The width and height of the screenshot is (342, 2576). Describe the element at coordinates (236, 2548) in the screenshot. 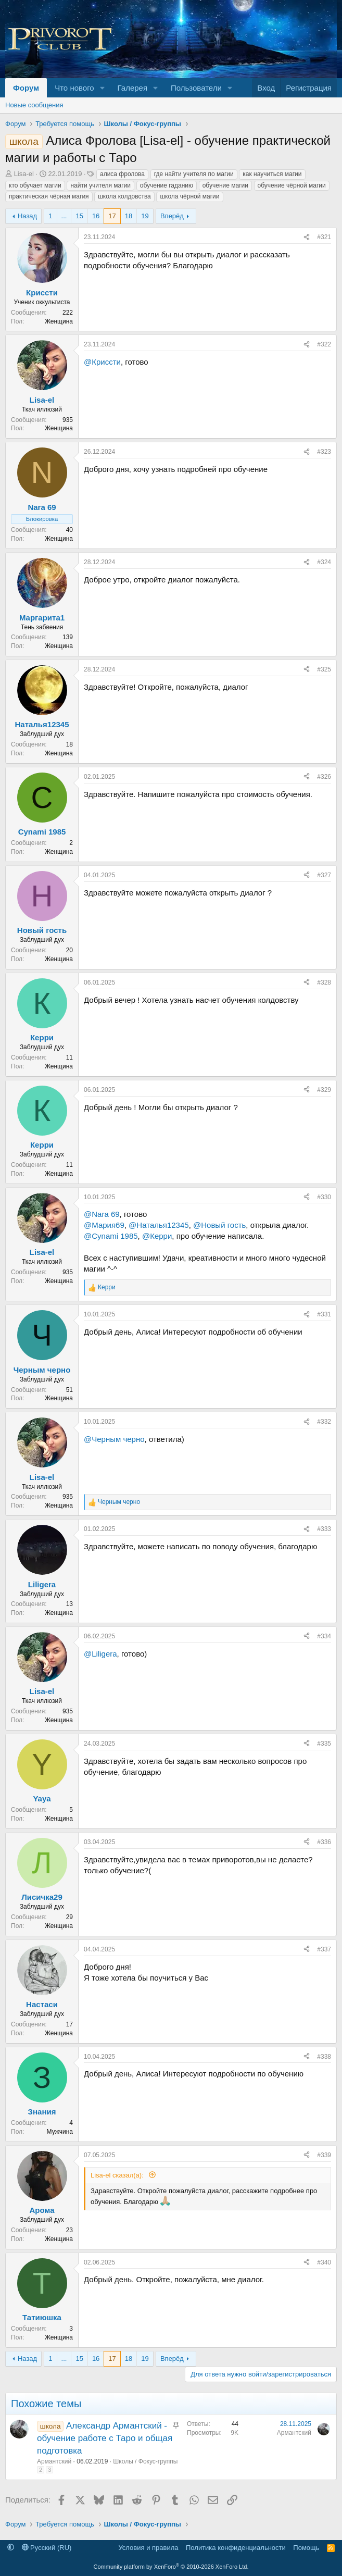

I see `Политика конфиденциальности` at that location.